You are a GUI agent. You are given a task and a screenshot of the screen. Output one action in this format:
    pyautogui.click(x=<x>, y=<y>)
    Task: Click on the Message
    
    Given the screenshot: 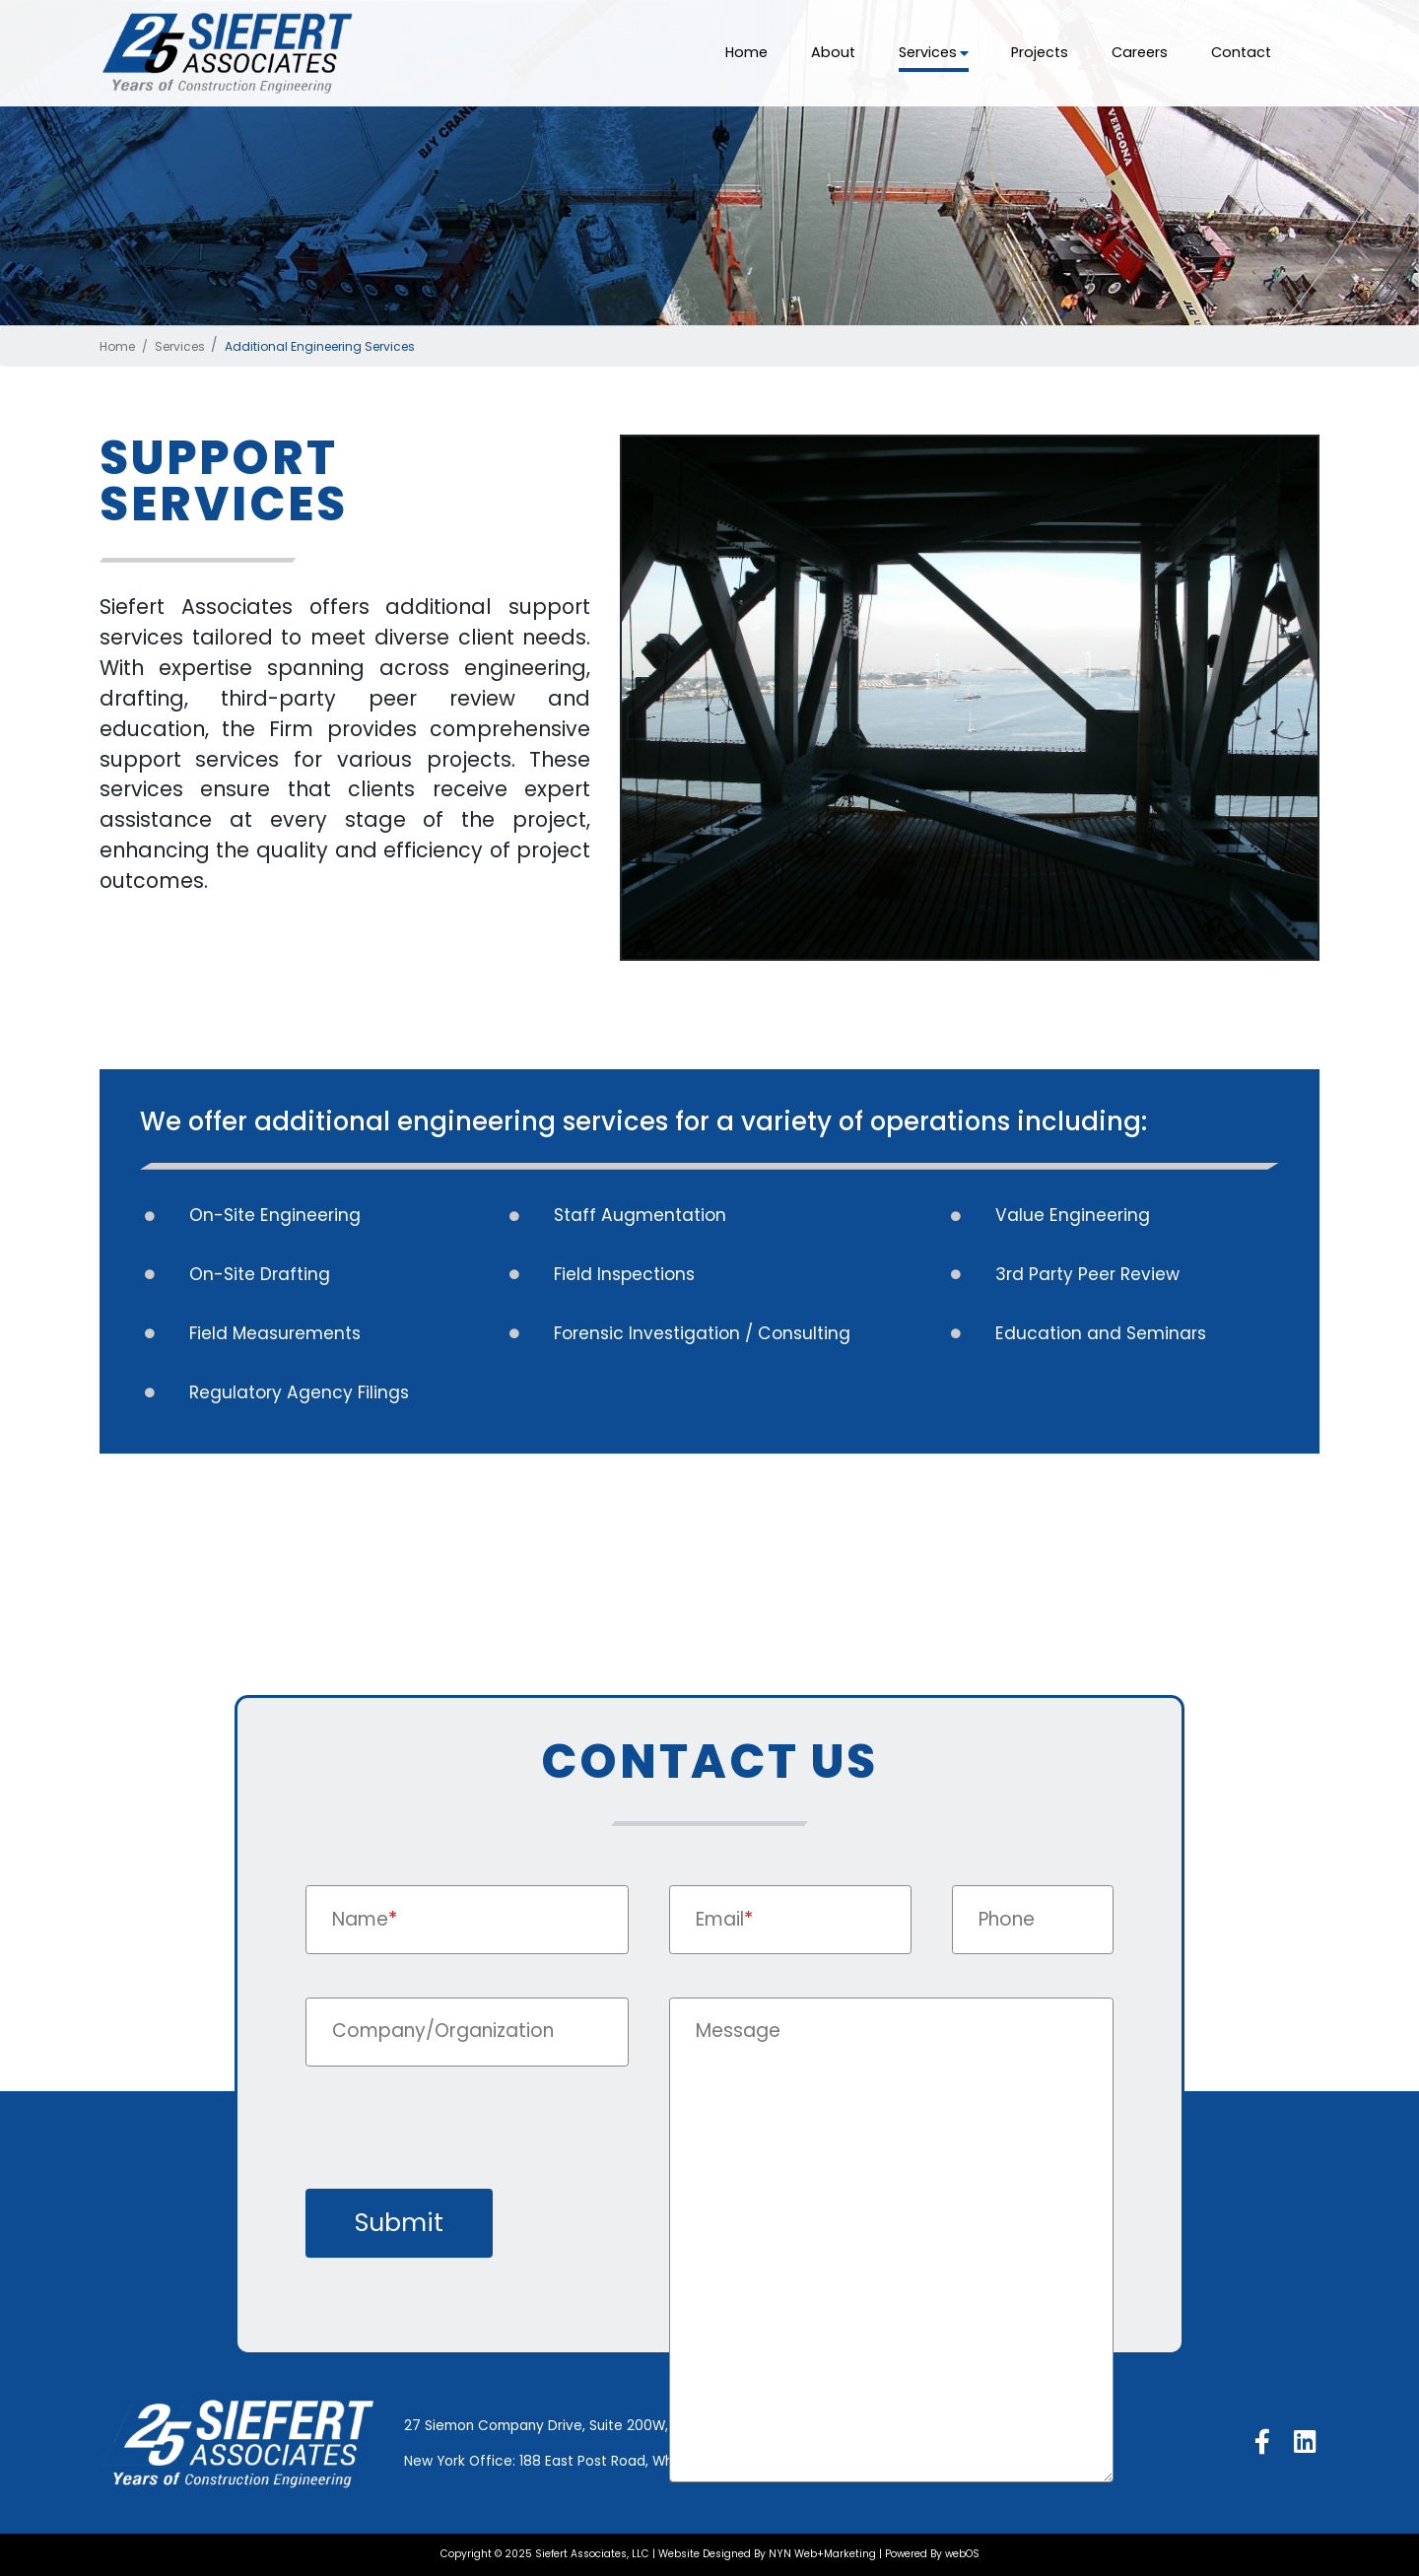 What is the action you would take?
    pyautogui.click(x=738, y=2030)
    